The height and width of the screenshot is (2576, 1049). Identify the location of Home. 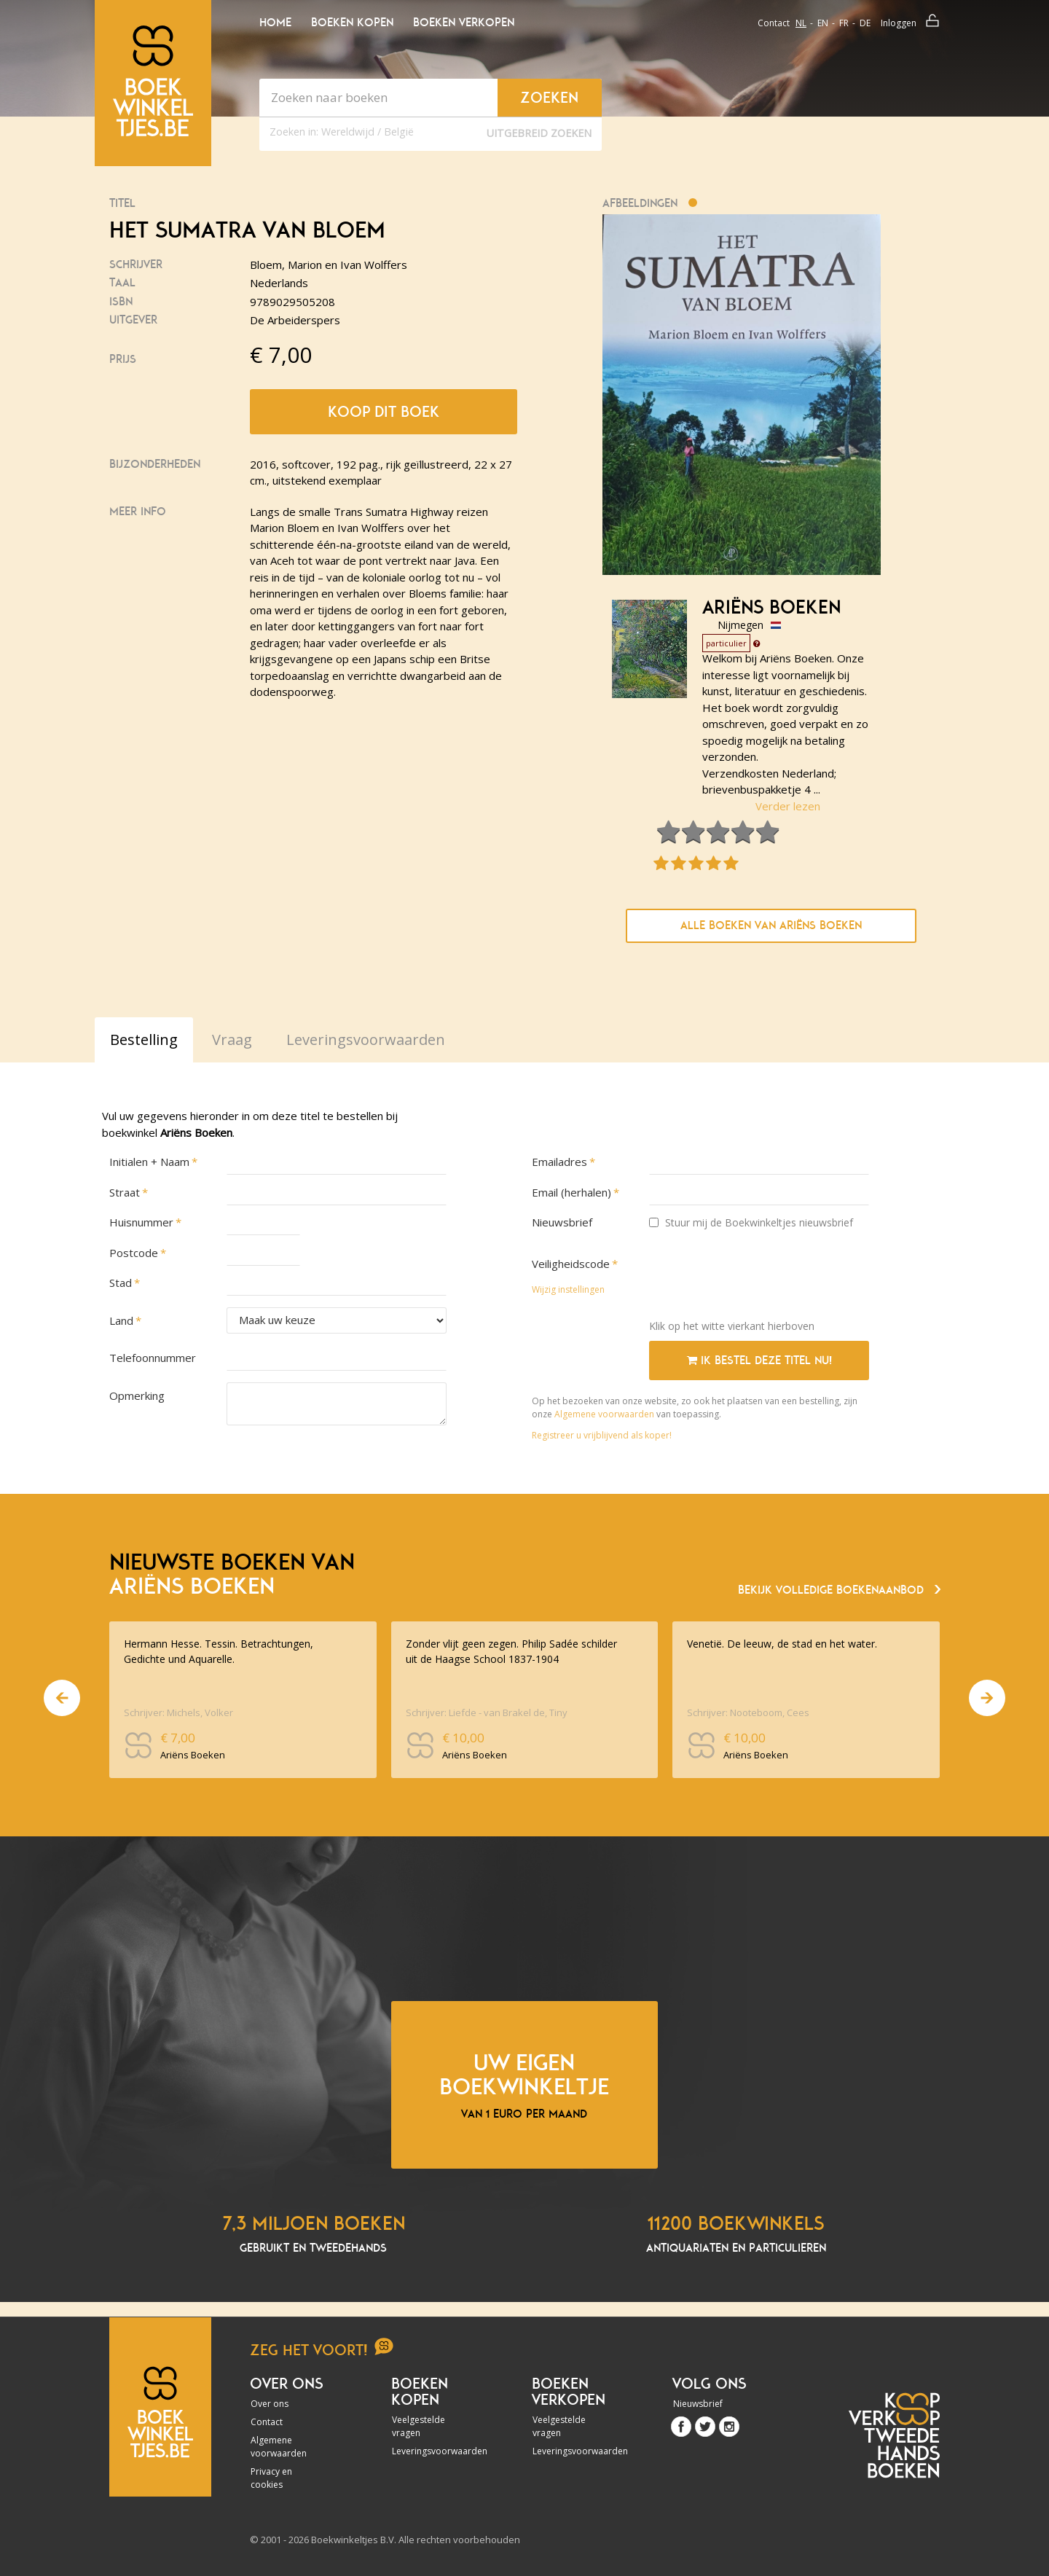
(275, 22).